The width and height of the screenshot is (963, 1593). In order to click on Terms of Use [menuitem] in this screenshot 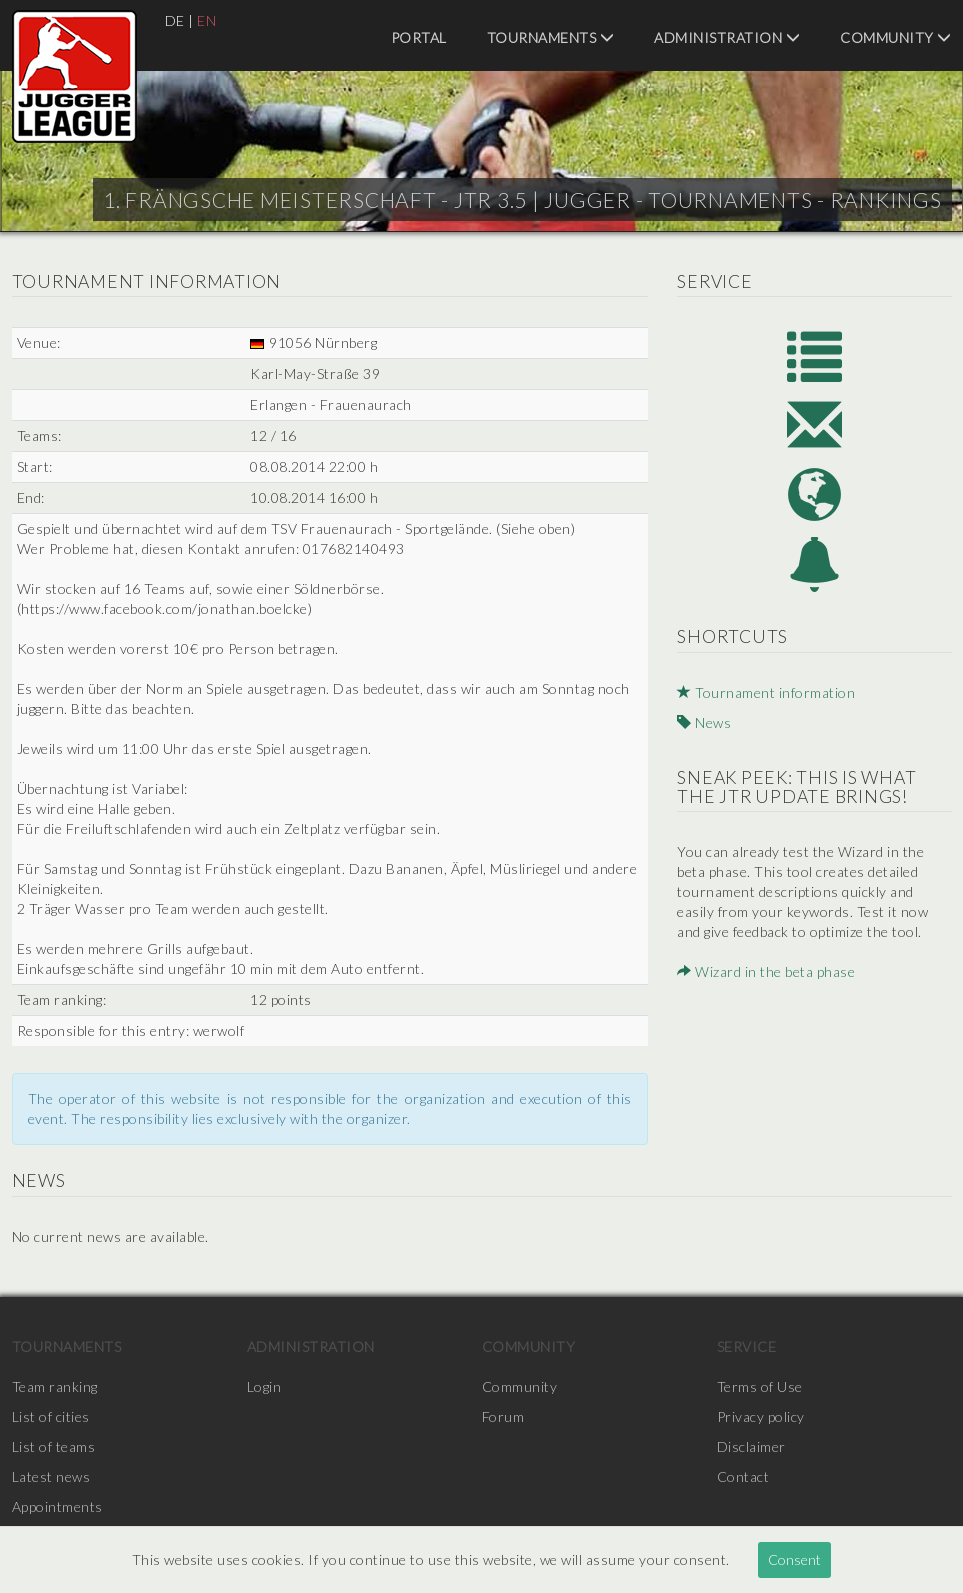, I will do `click(760, 1386)`.